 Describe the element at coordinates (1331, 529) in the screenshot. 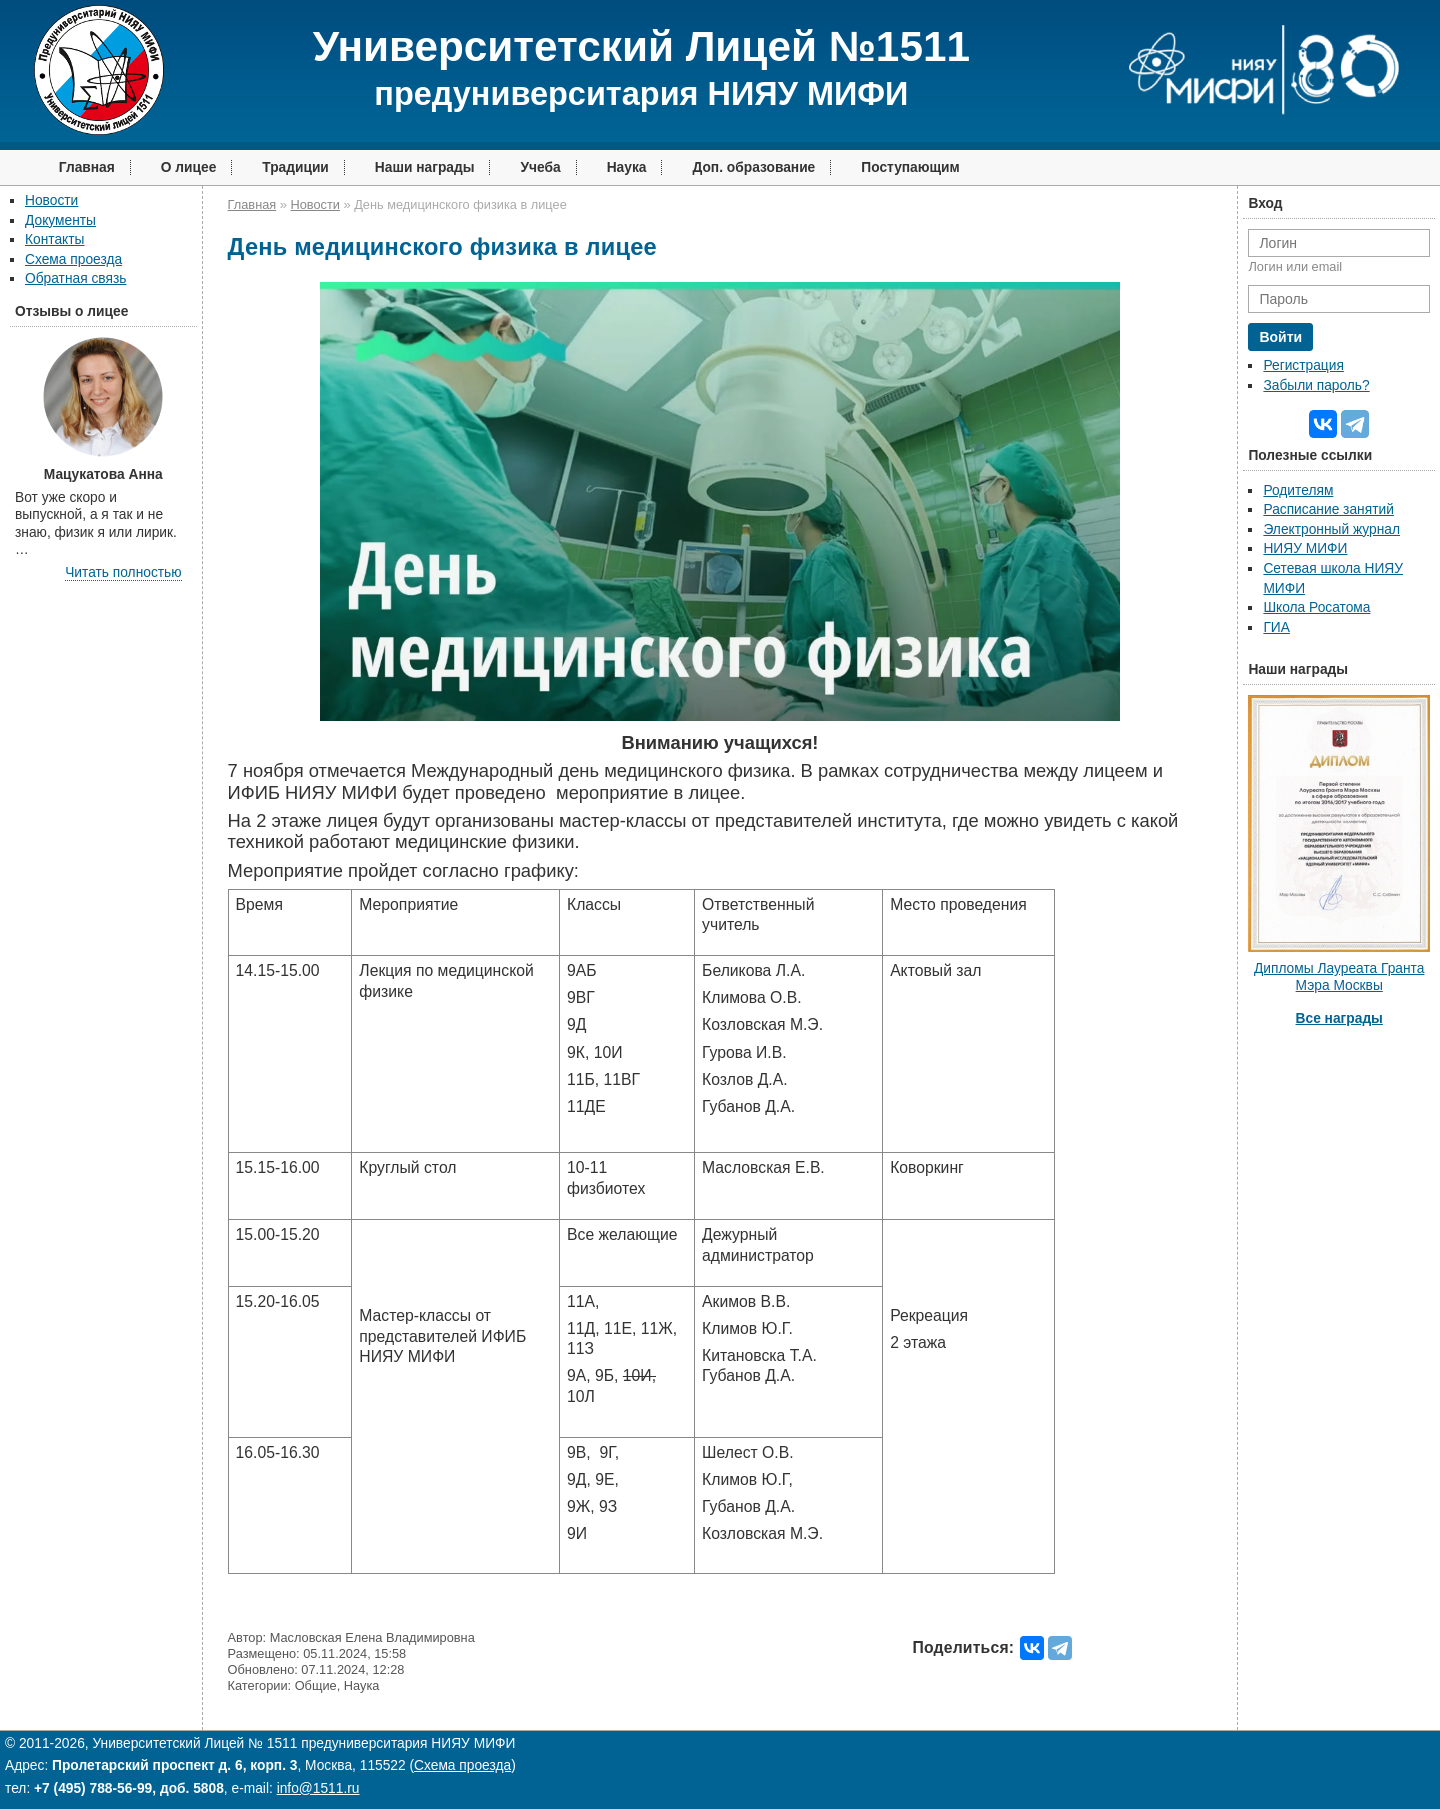

I see `Электронный журнал` at that location.